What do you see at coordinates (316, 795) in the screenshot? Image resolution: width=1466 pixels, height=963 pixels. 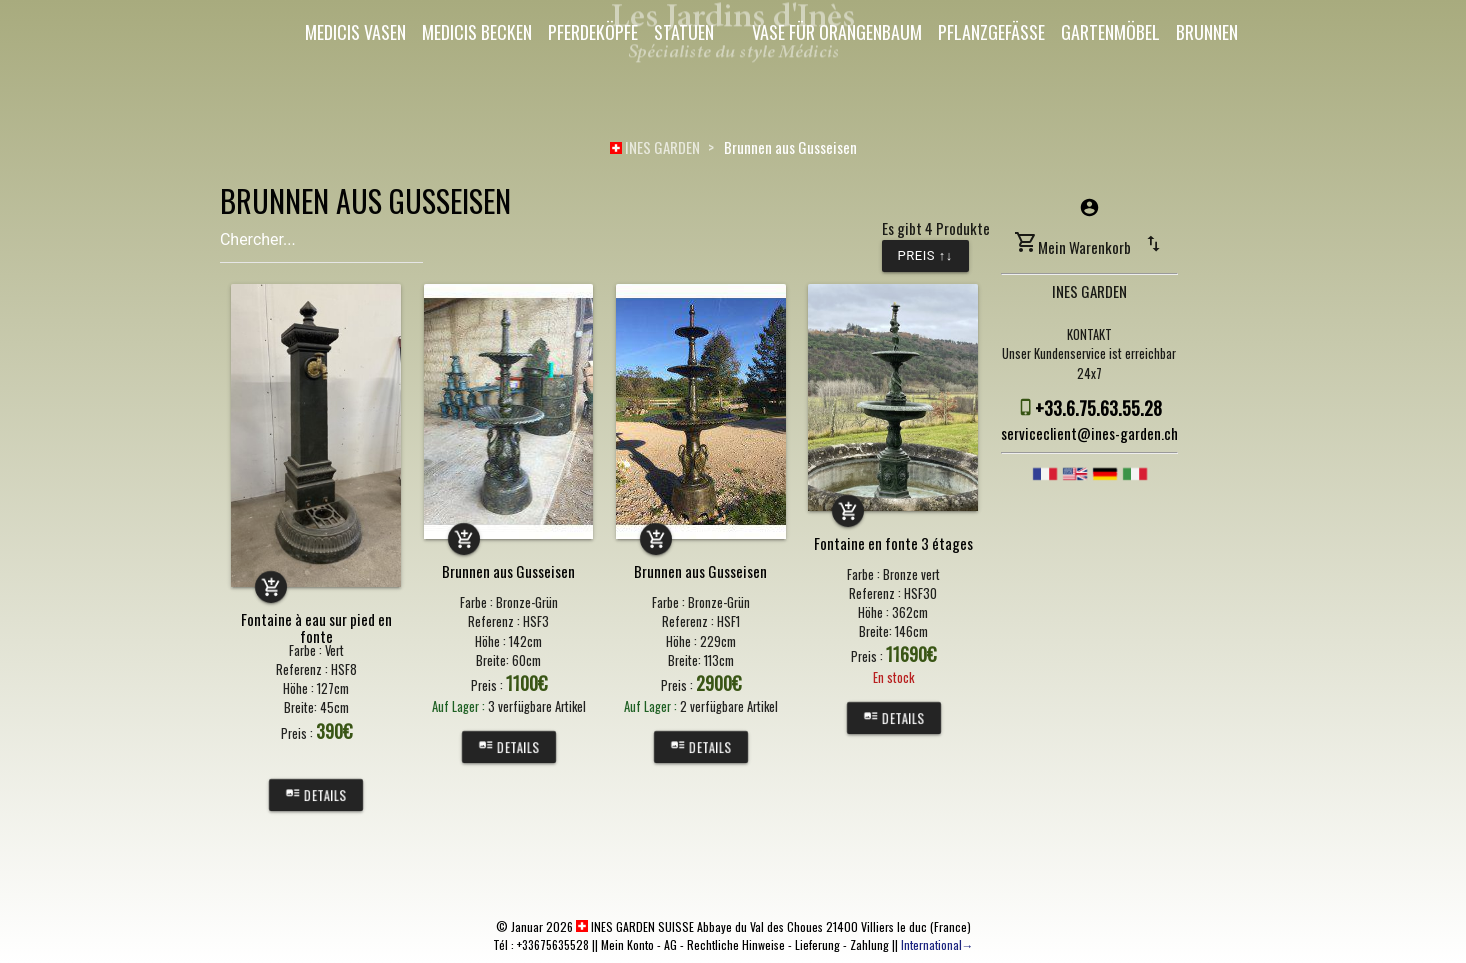 I see `Details` at bounding box center [316, 795].